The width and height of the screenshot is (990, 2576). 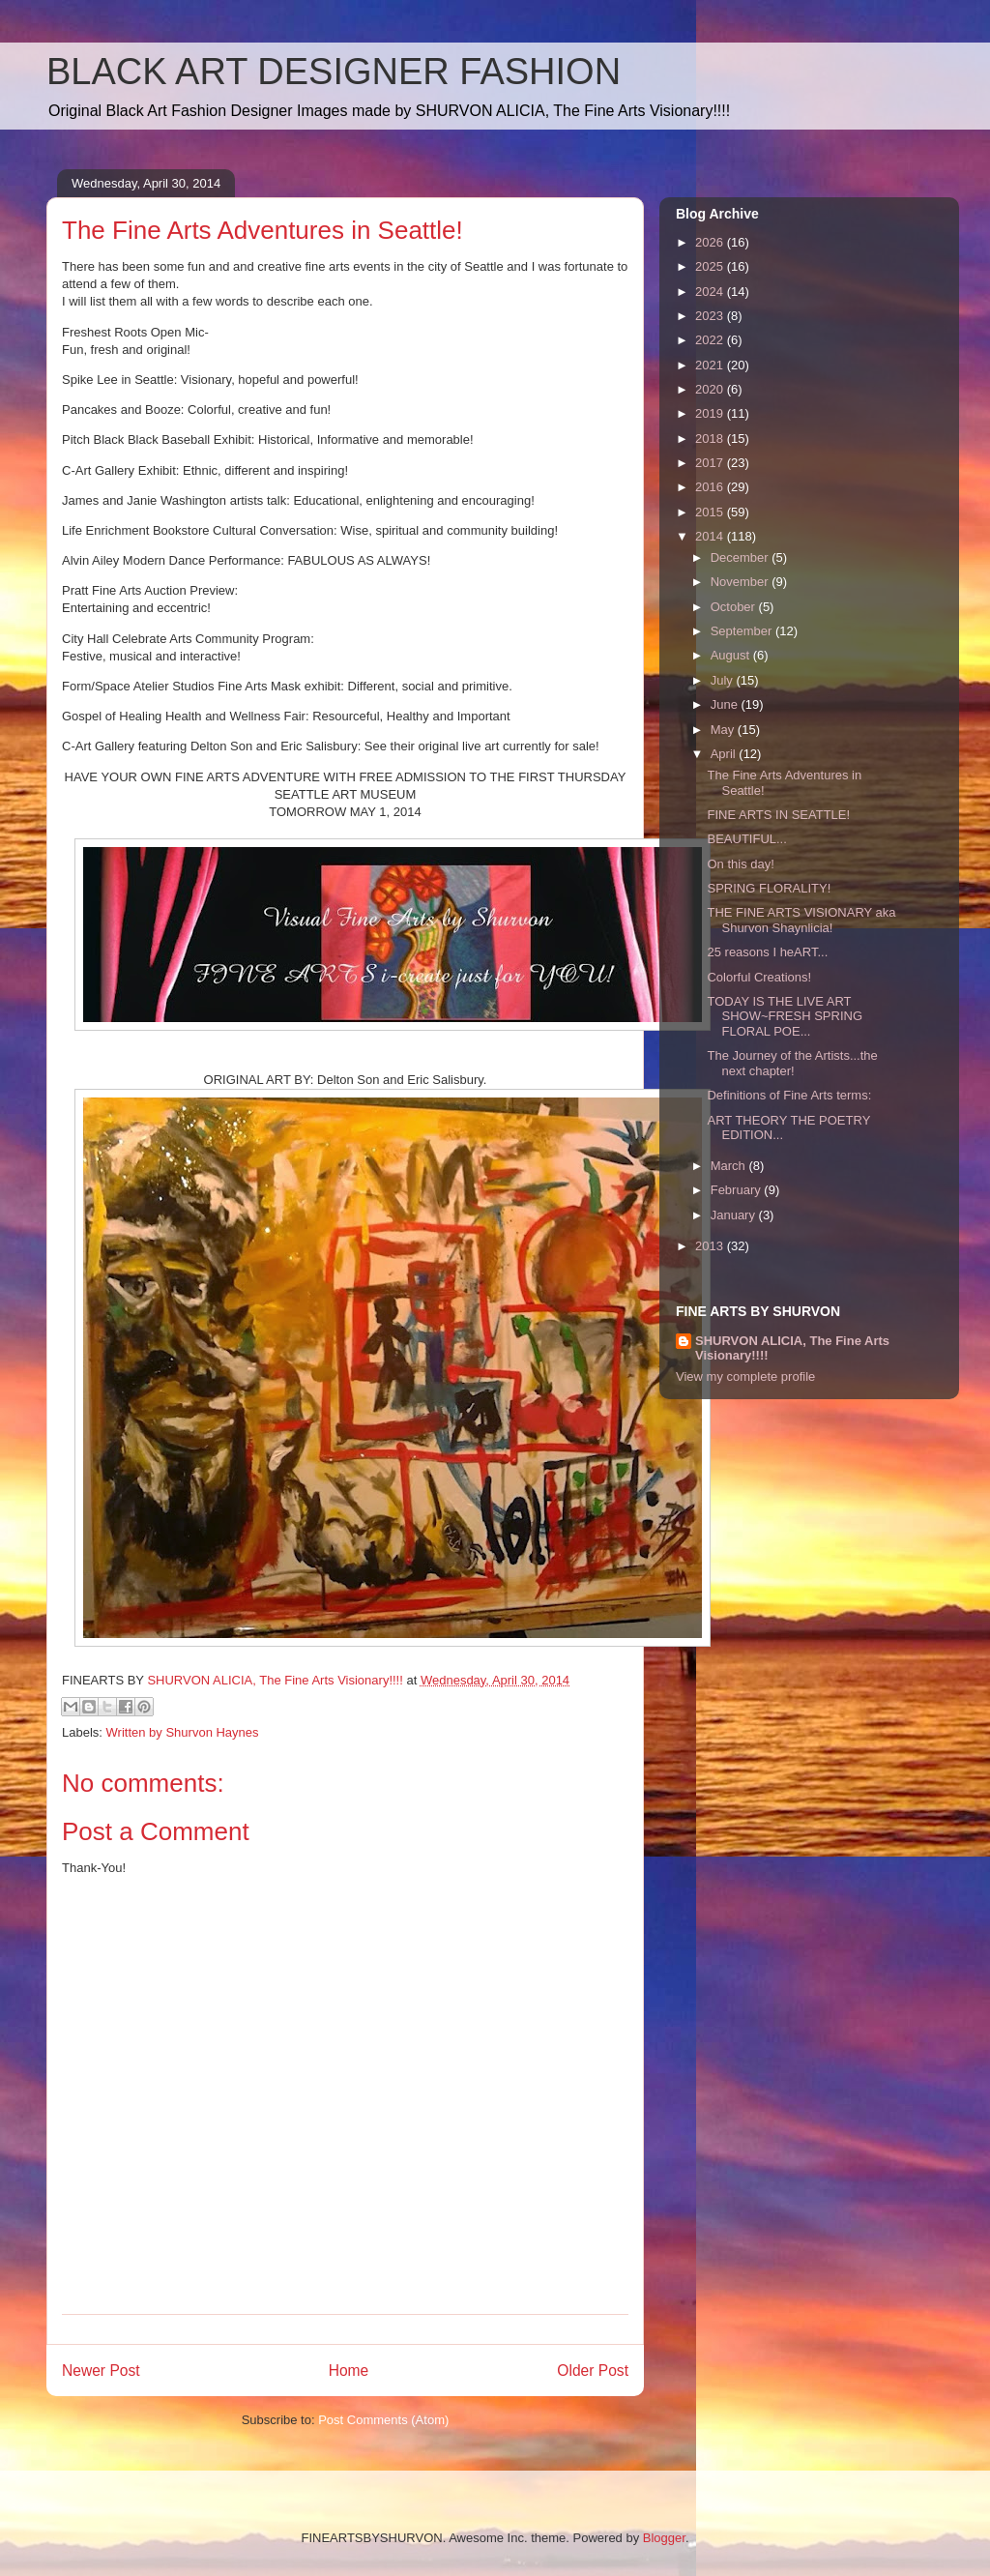 I want to click on 2017, so click(x=711, y=462).